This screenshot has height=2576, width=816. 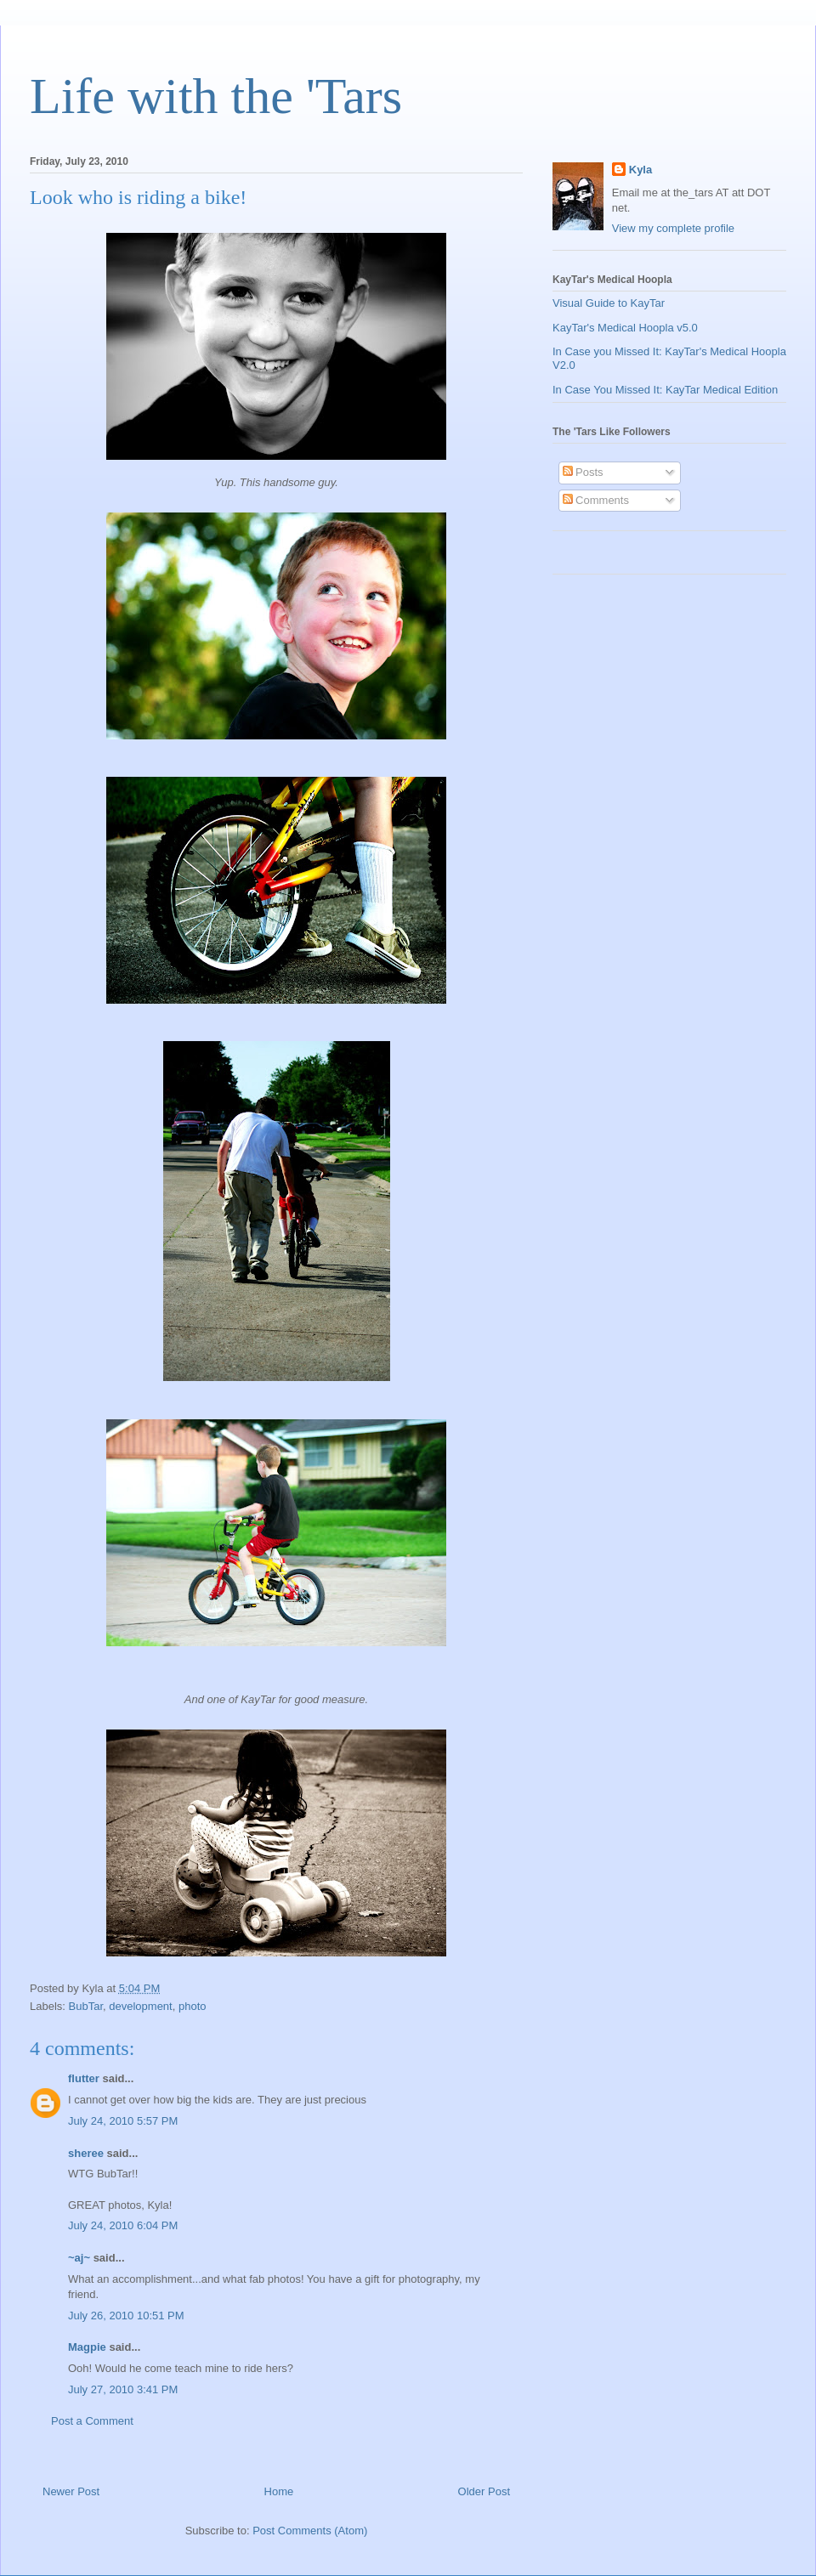 What do you see at coordinates (79, 2257) in the screenshot?
I see `~aj~` at bounding box center [79, 2257].